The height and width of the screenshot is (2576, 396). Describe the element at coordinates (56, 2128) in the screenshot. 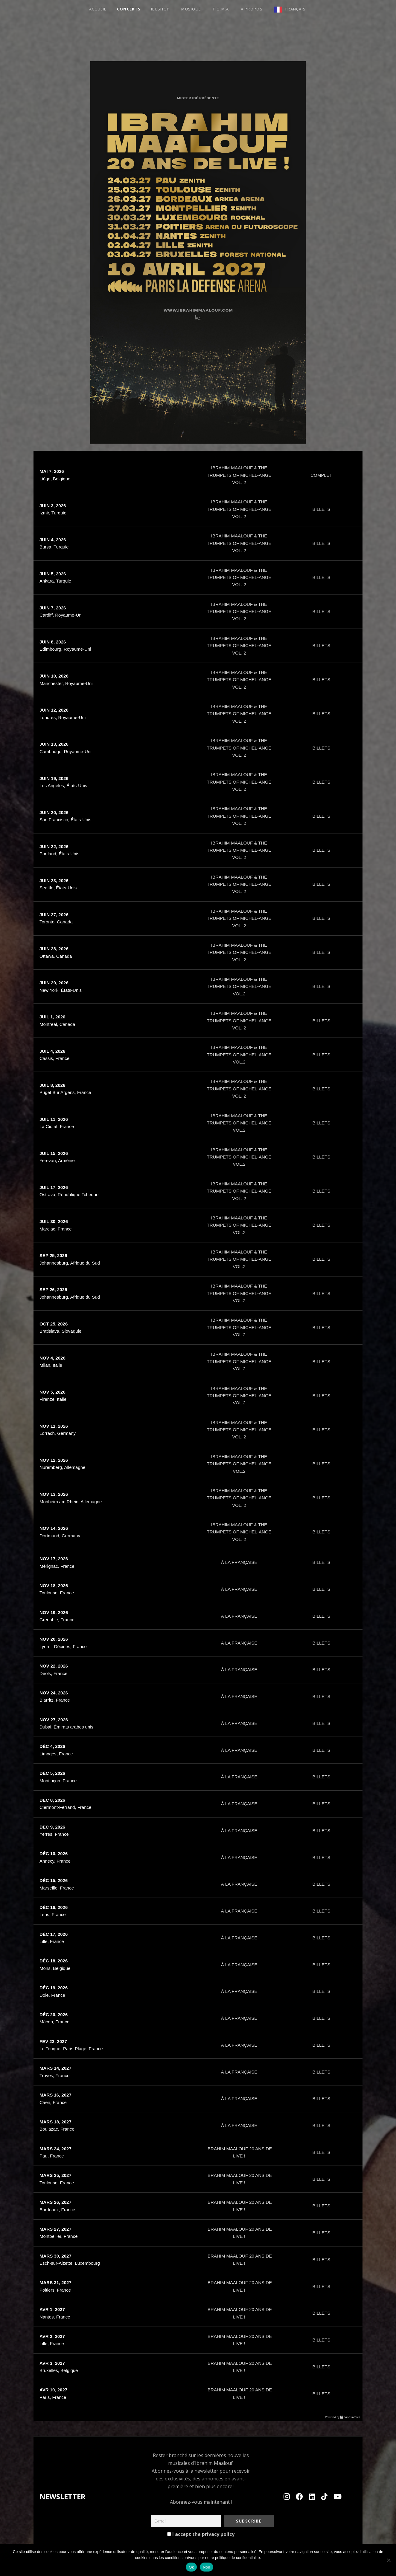

I see `Boulazac, France` at that location.